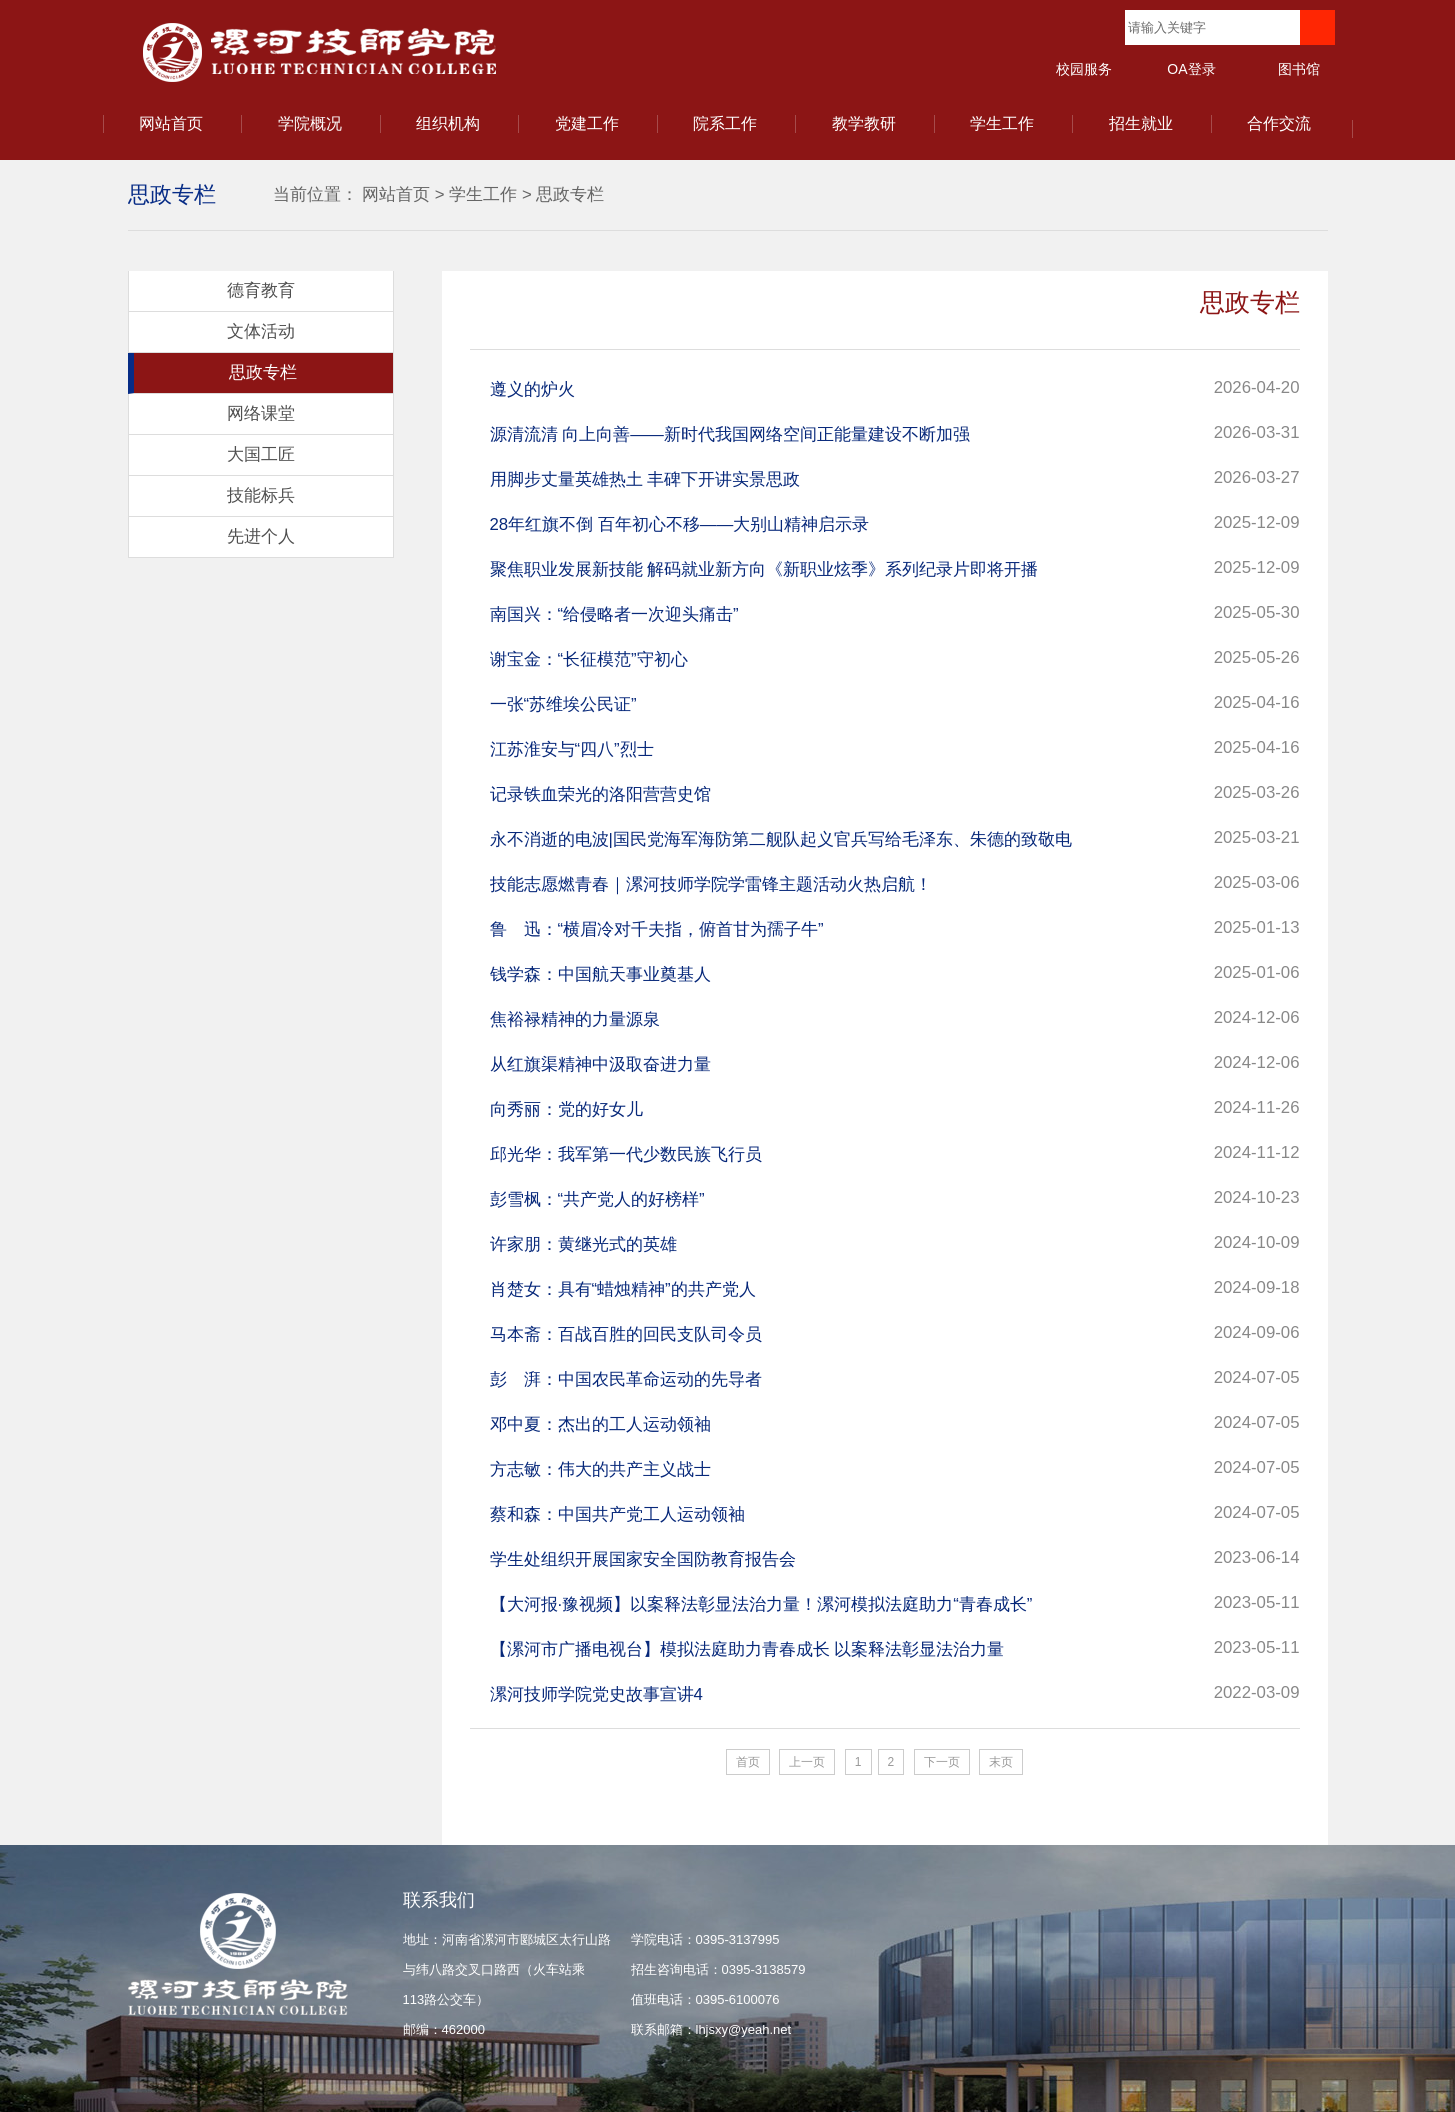 The height and width of the screenshot is (2112, 1455). I want to click on 邓中夏：杰出的工人运动领袖, so click(600, 1424).